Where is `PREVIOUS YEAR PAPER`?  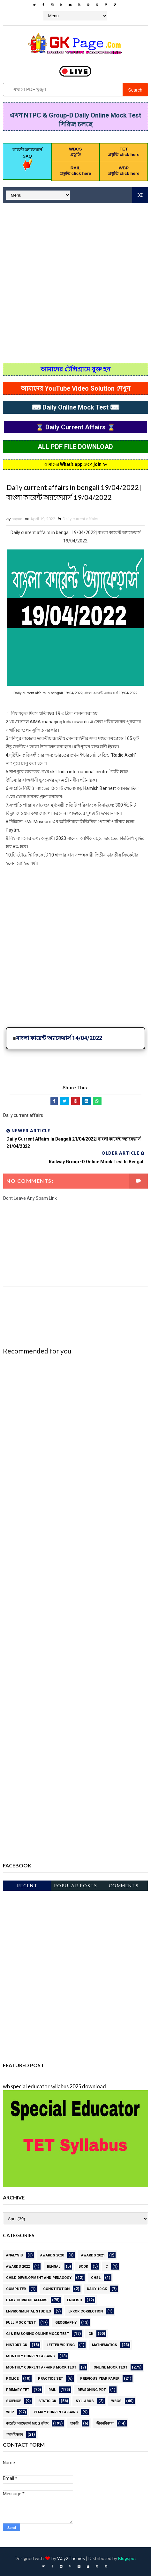 PREVIOUS YEAR PAPER is located at coordinates (99, 2379).